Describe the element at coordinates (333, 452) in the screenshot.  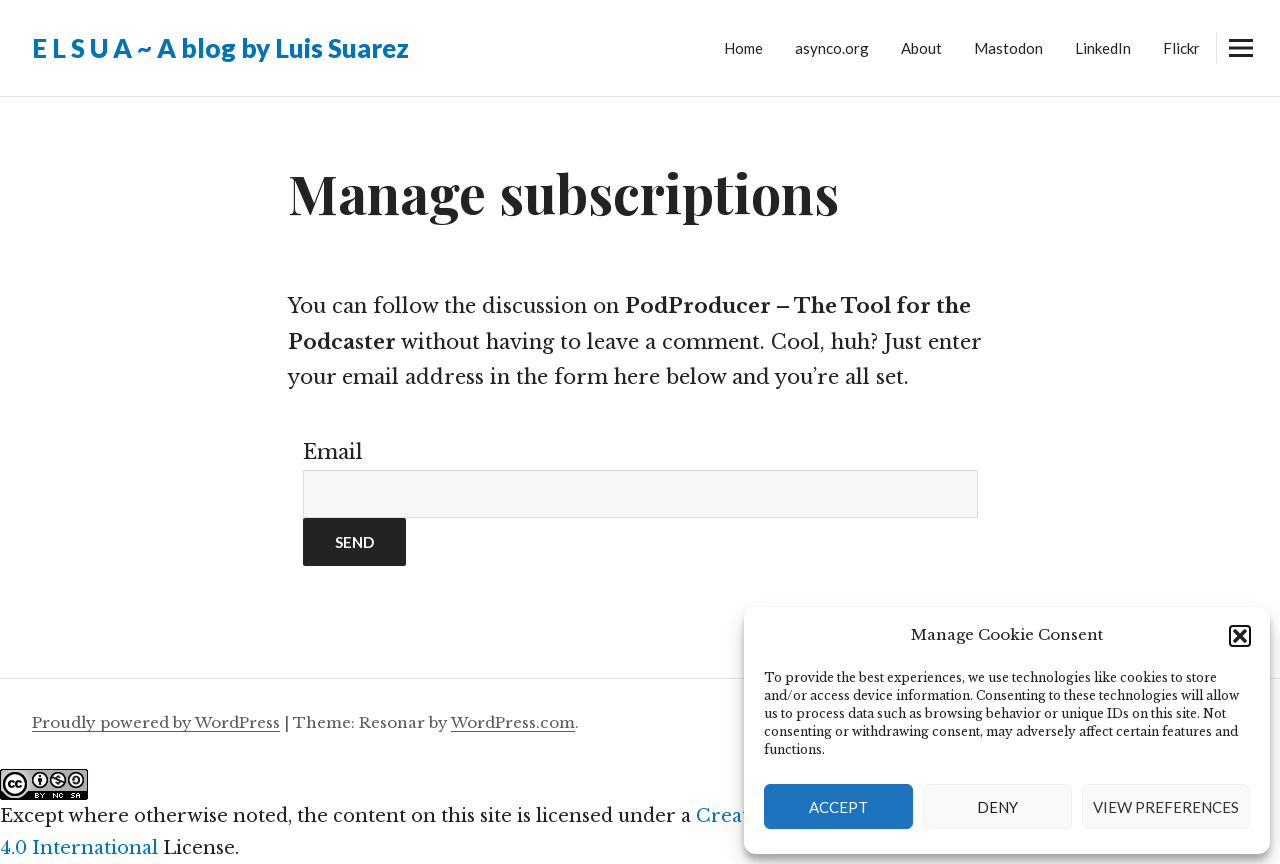
I see `Email` at that location.